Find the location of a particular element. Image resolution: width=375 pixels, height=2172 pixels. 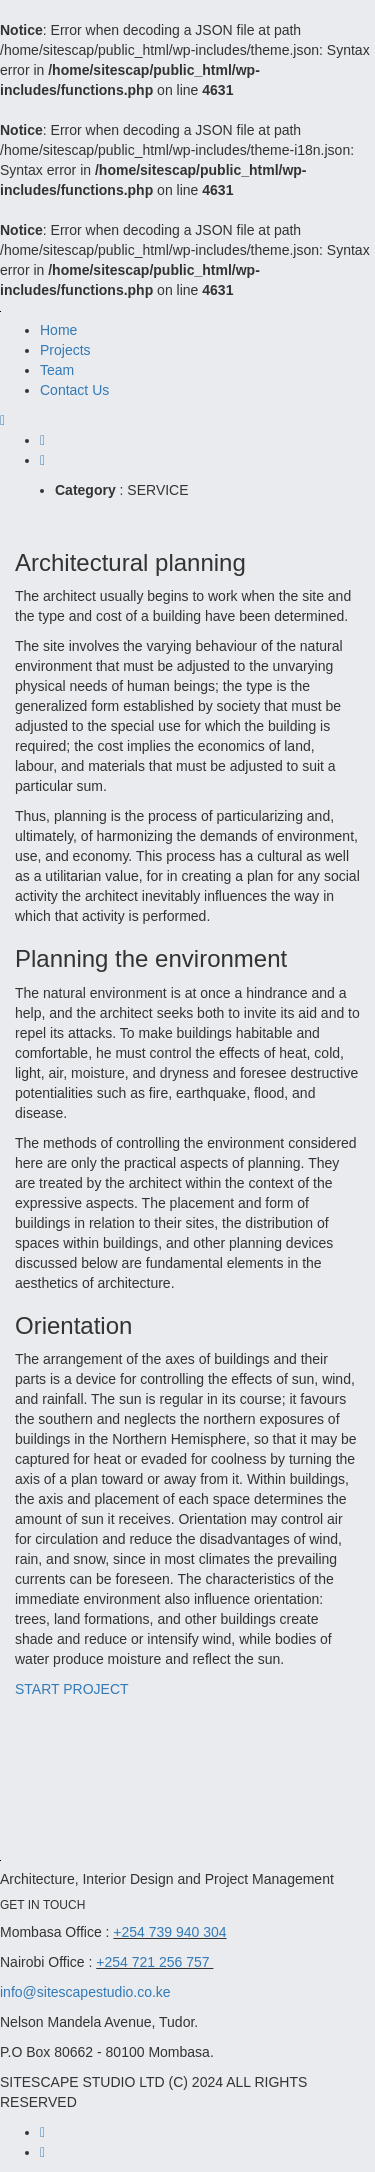

Contact Us is located at coordinates (74, 390).